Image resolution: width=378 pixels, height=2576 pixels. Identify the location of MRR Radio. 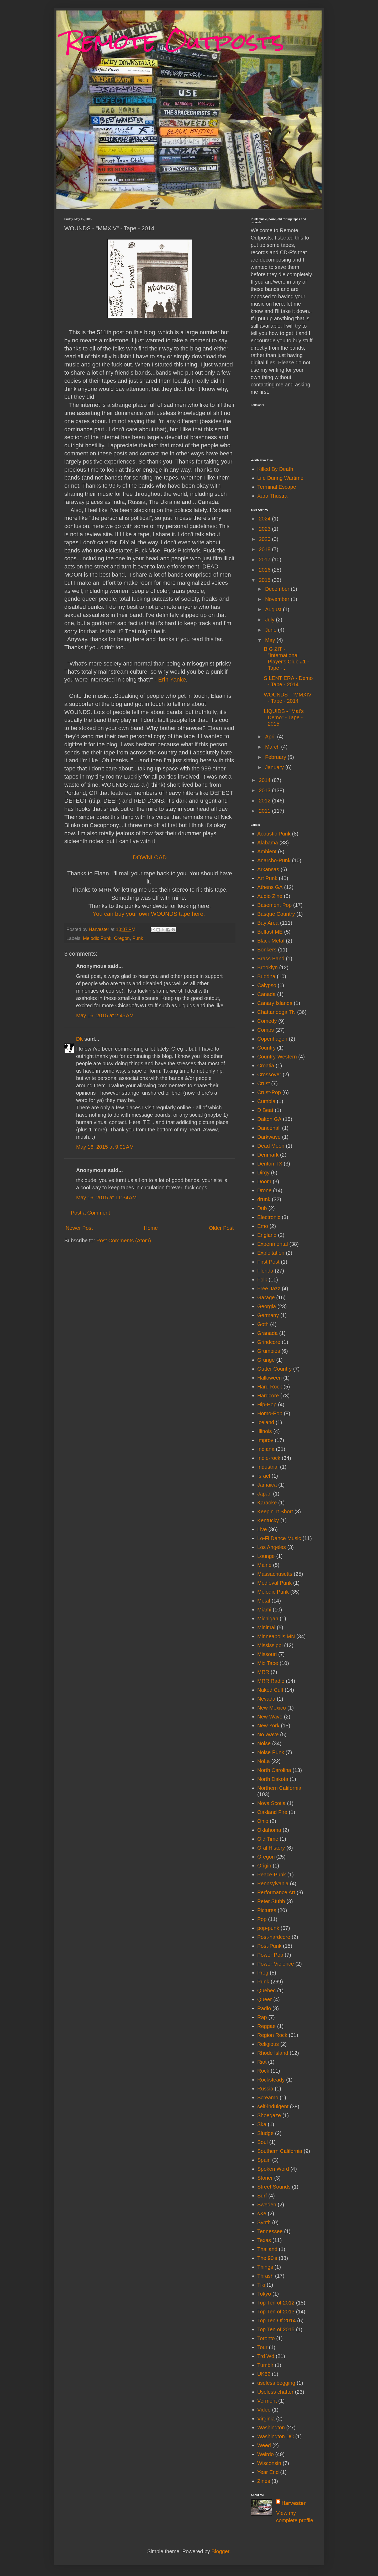
(270, 1681).